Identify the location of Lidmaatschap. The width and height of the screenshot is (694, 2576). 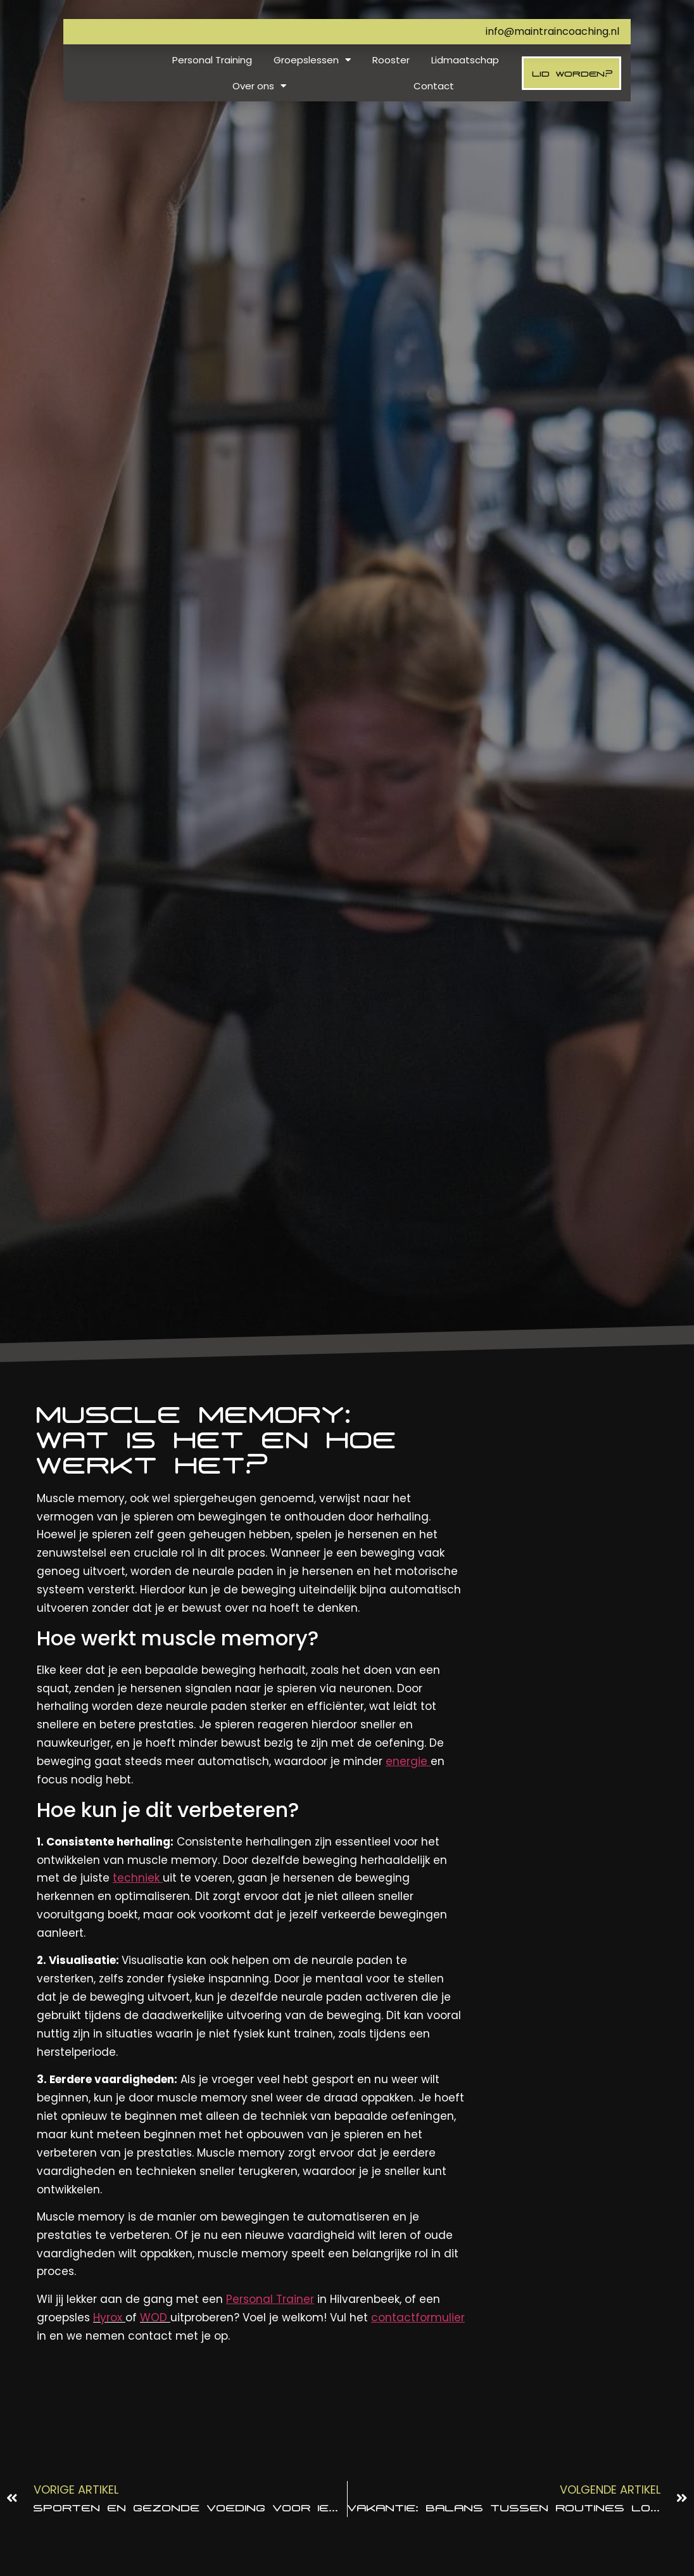
(465, 60).